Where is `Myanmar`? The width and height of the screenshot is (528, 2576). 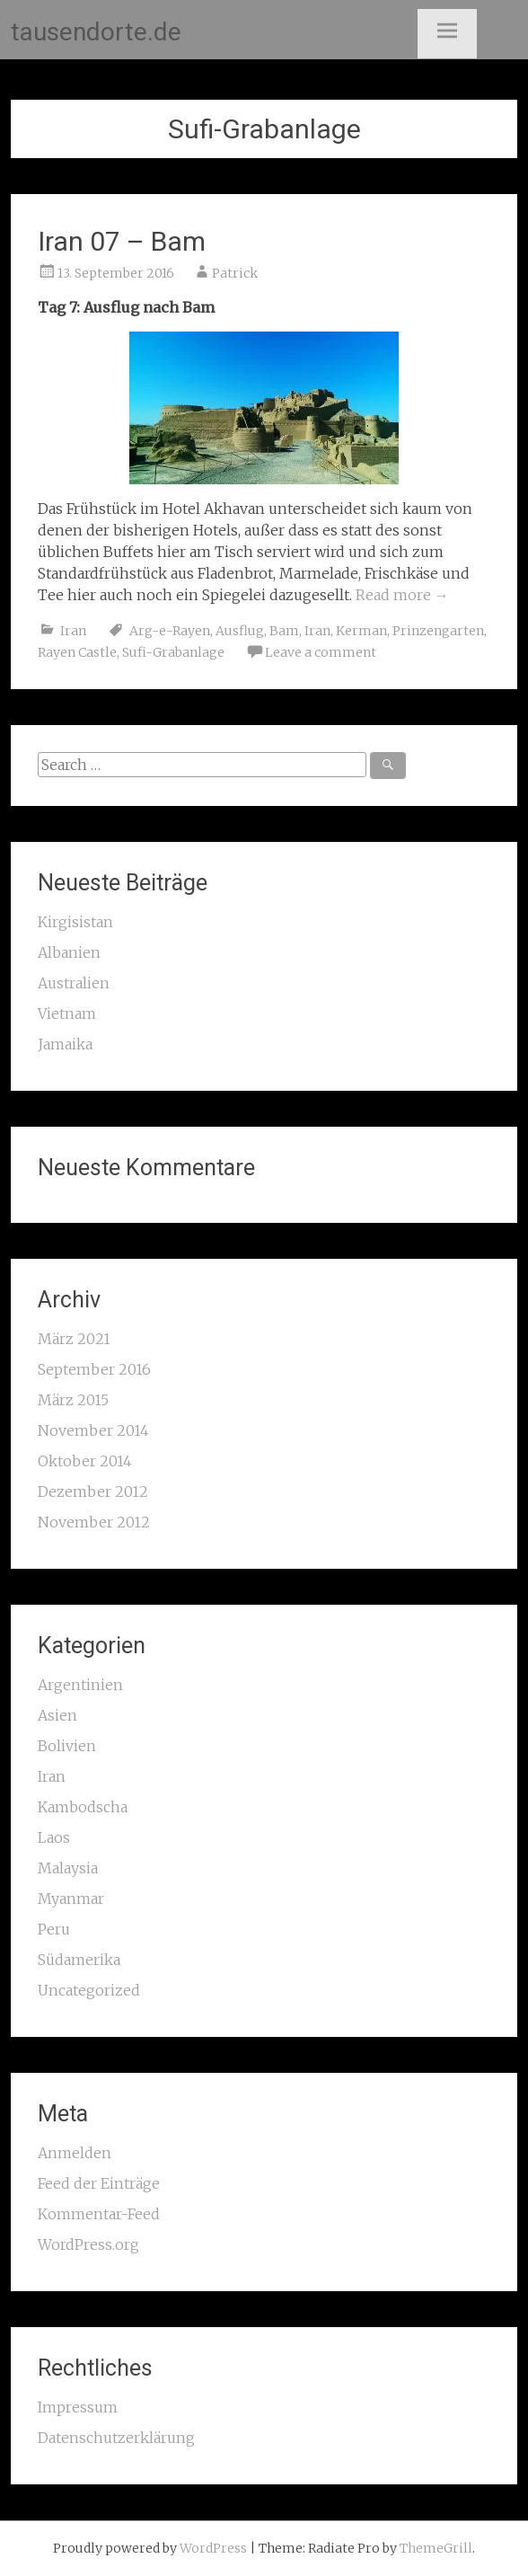 Myanmar is located at coordinates (71, 1899).